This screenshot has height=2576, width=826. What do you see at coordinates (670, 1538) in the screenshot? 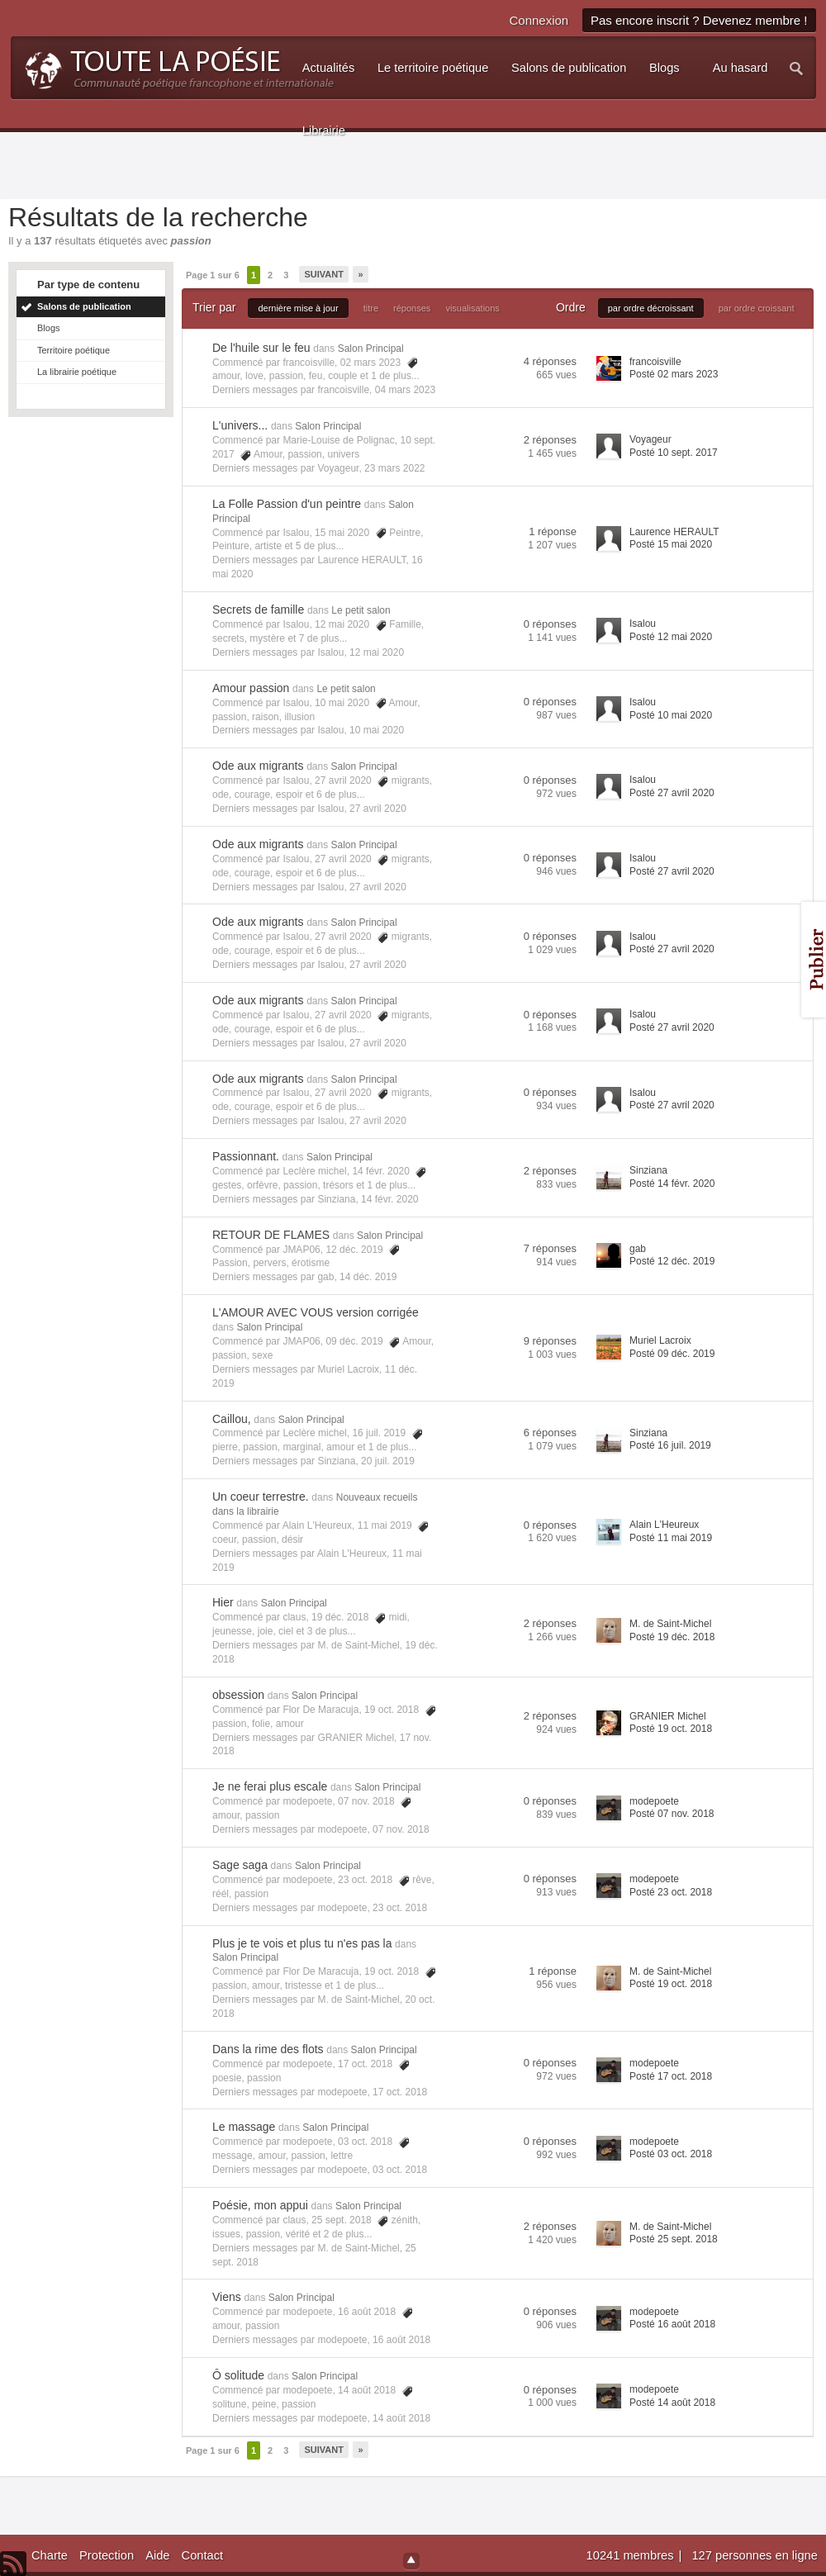
I see `Posté 11 mai 2019` at bounding box center [670, 1538].